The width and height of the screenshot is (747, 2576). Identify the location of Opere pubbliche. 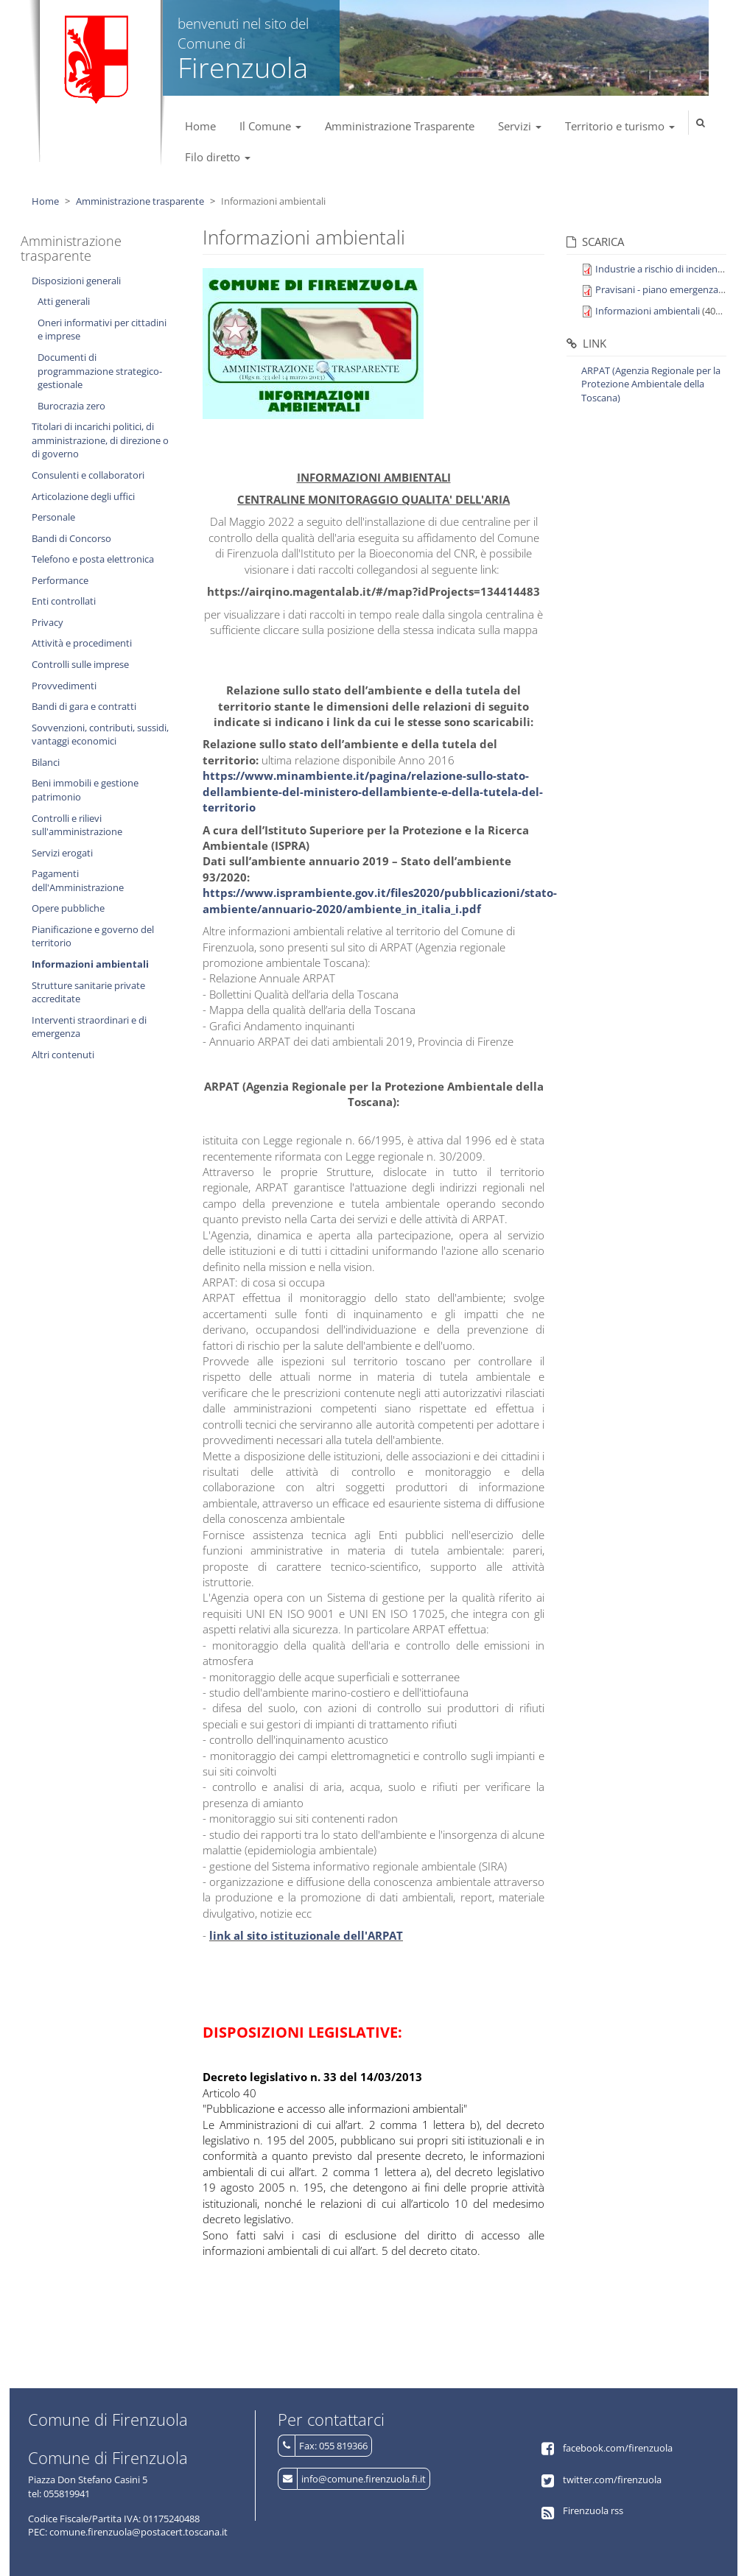
(68, 908).